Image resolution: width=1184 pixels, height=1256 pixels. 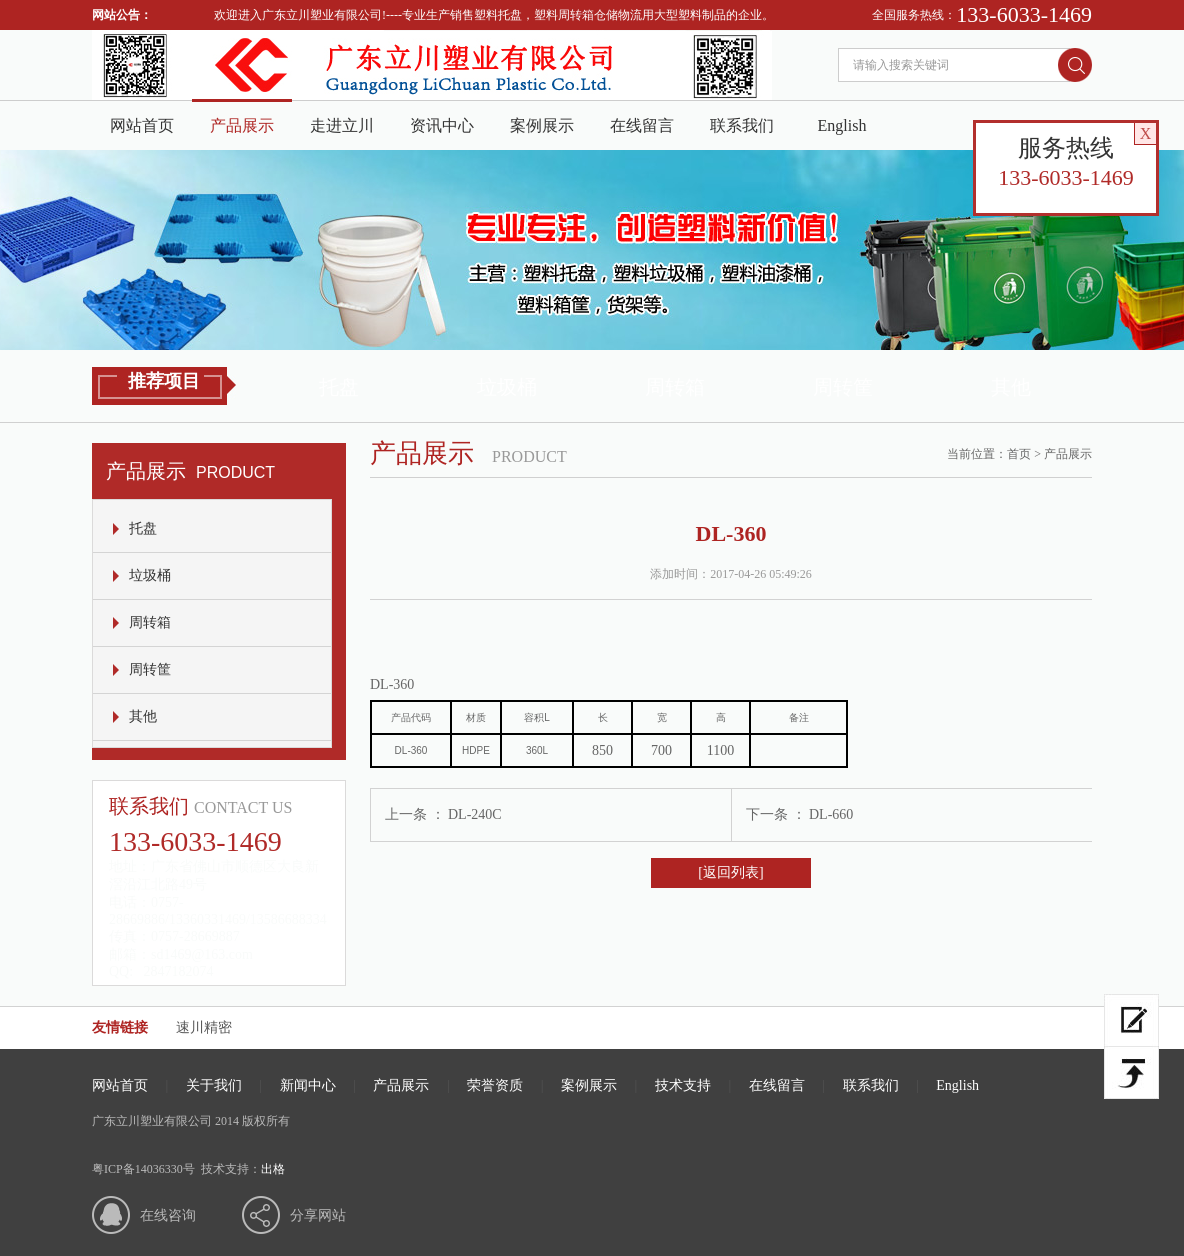 What do you see at coordinates (442, 125) in the screenshot?
I see `资讯中心` at bounding box center [442, 125].